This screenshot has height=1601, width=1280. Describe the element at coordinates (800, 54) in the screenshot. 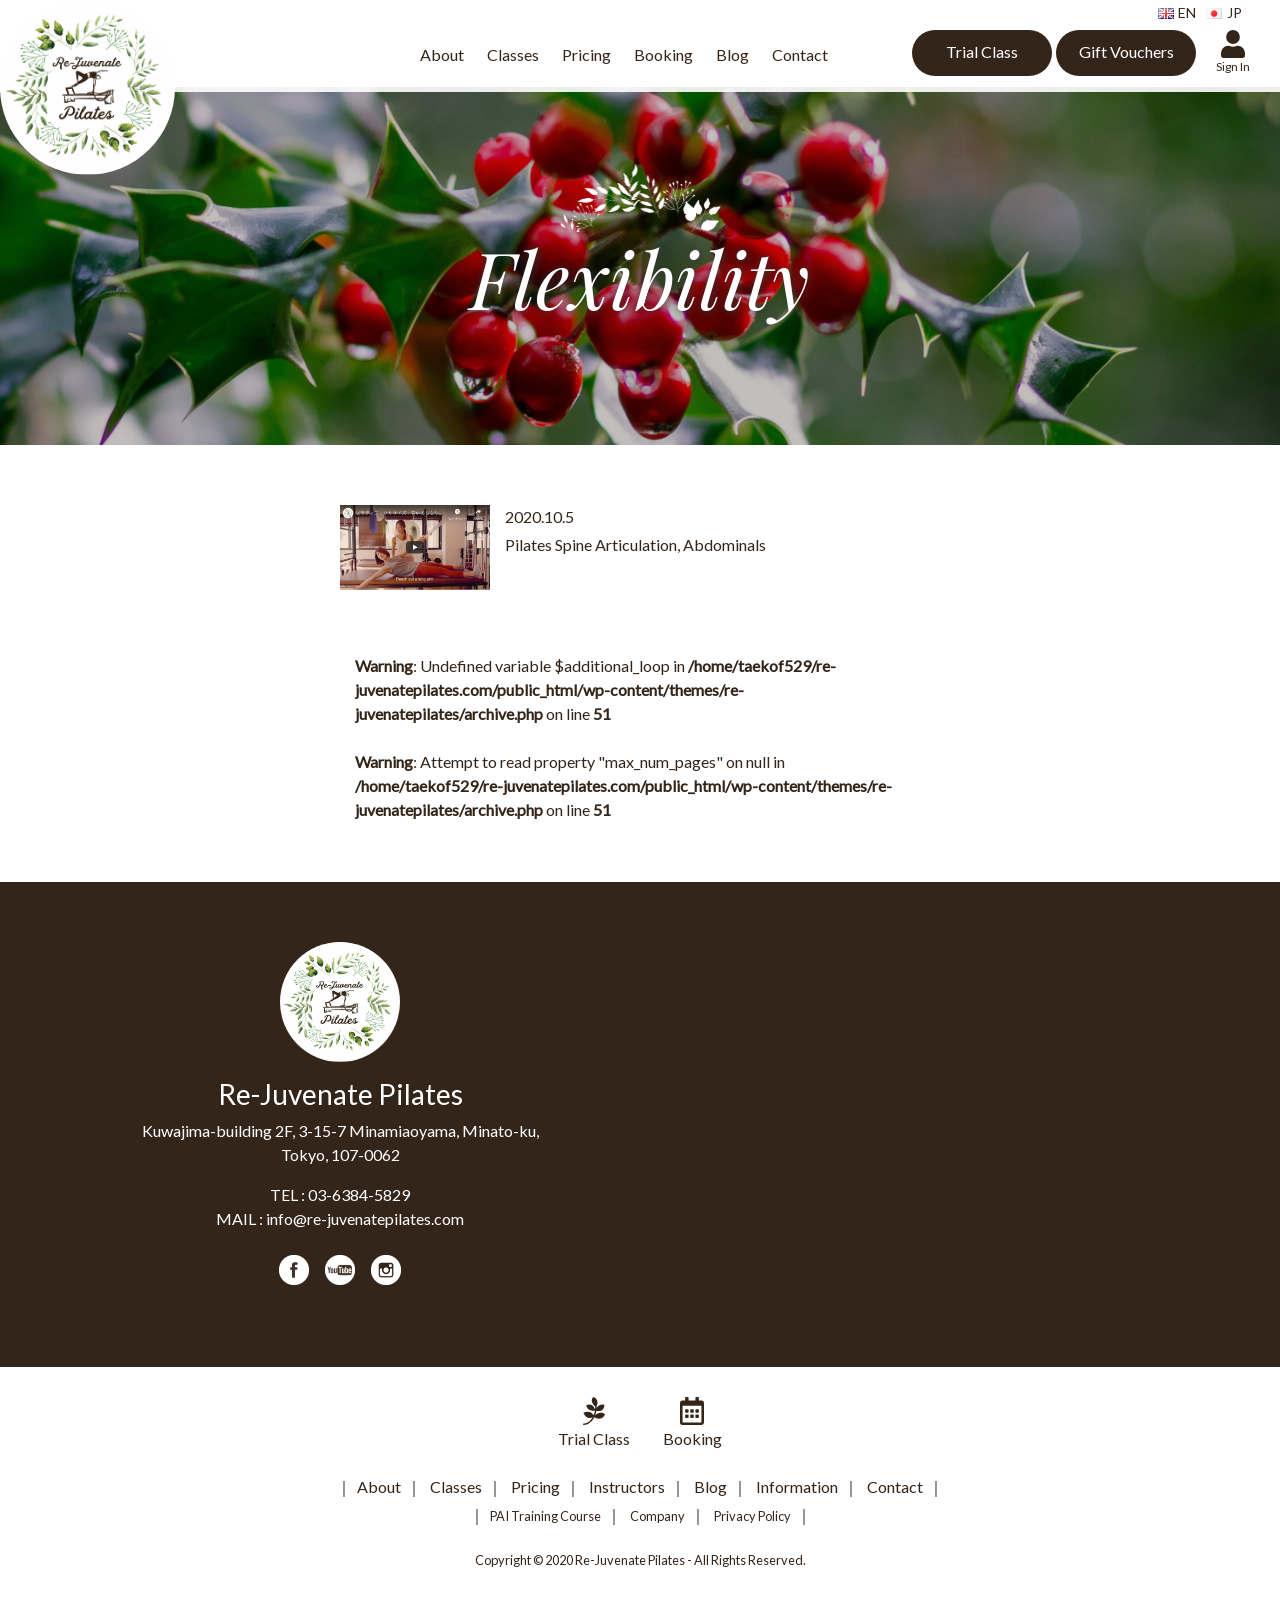

I see `Contact` at that location.